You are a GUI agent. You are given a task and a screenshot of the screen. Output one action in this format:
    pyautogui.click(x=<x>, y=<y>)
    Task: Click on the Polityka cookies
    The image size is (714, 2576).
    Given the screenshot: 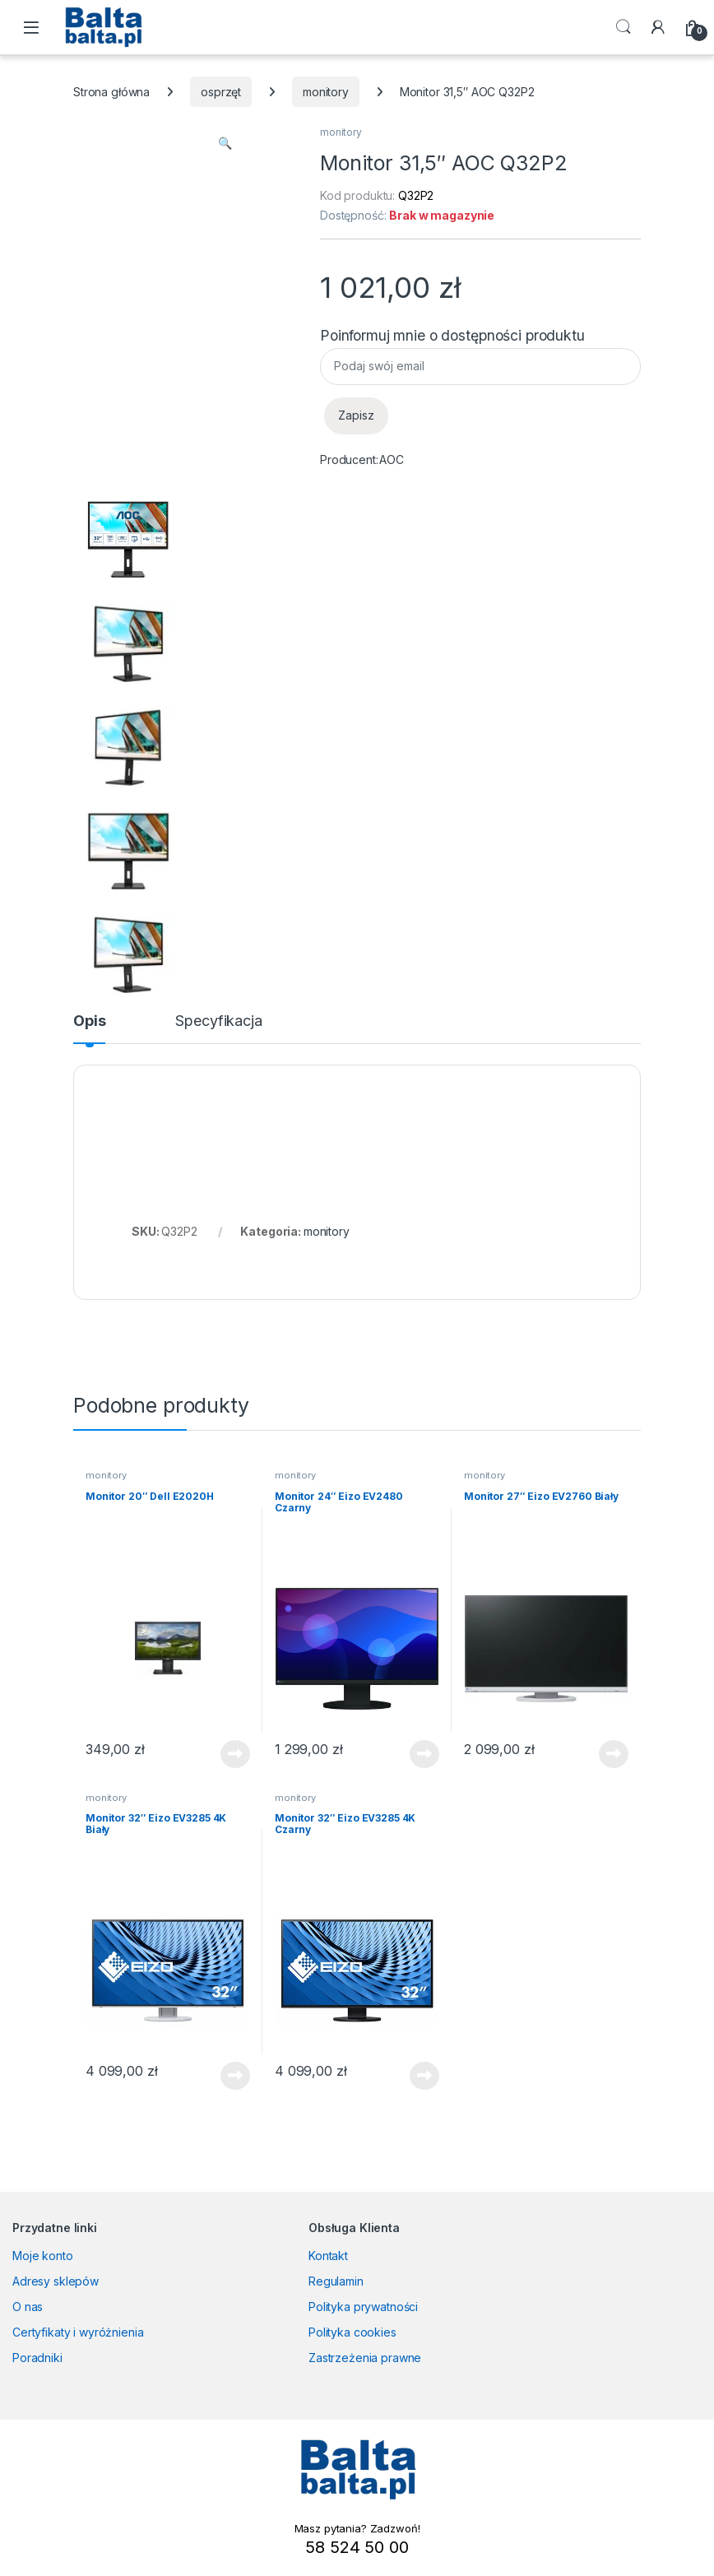 What is the action you would take?
    pyautogui.click(x=352, y=2332)
    